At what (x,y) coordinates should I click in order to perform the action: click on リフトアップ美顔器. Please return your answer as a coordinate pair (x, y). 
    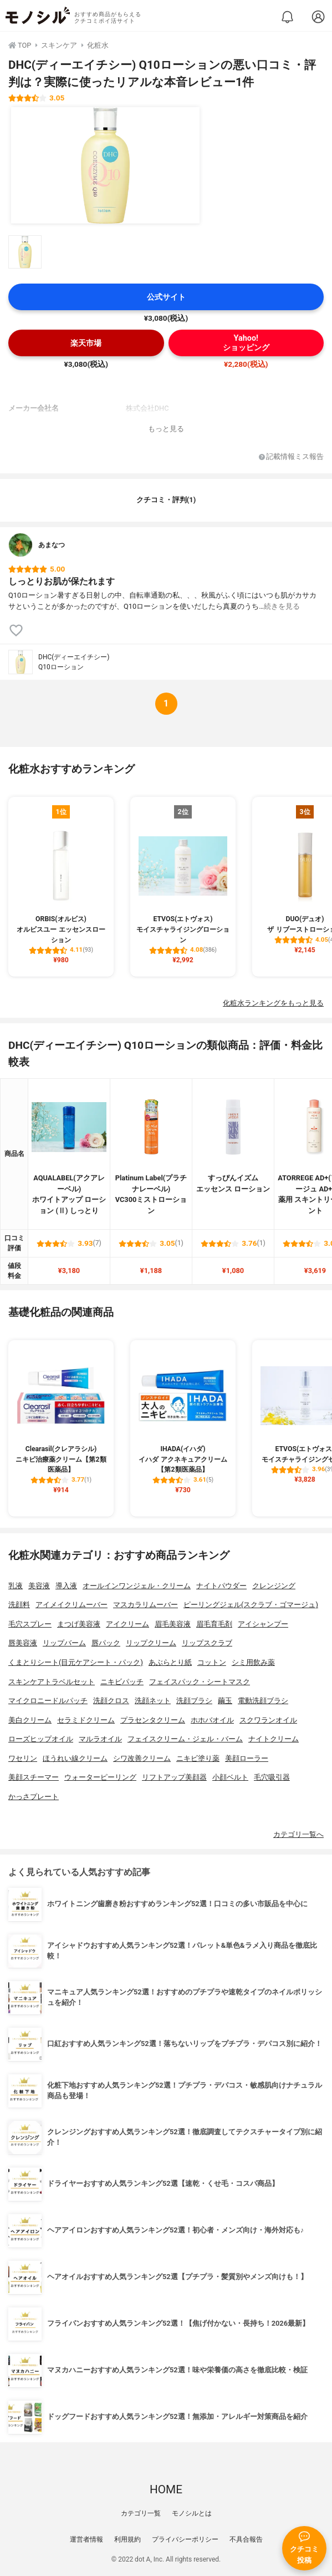
    Looking at the image, I should click on (174, 1777).